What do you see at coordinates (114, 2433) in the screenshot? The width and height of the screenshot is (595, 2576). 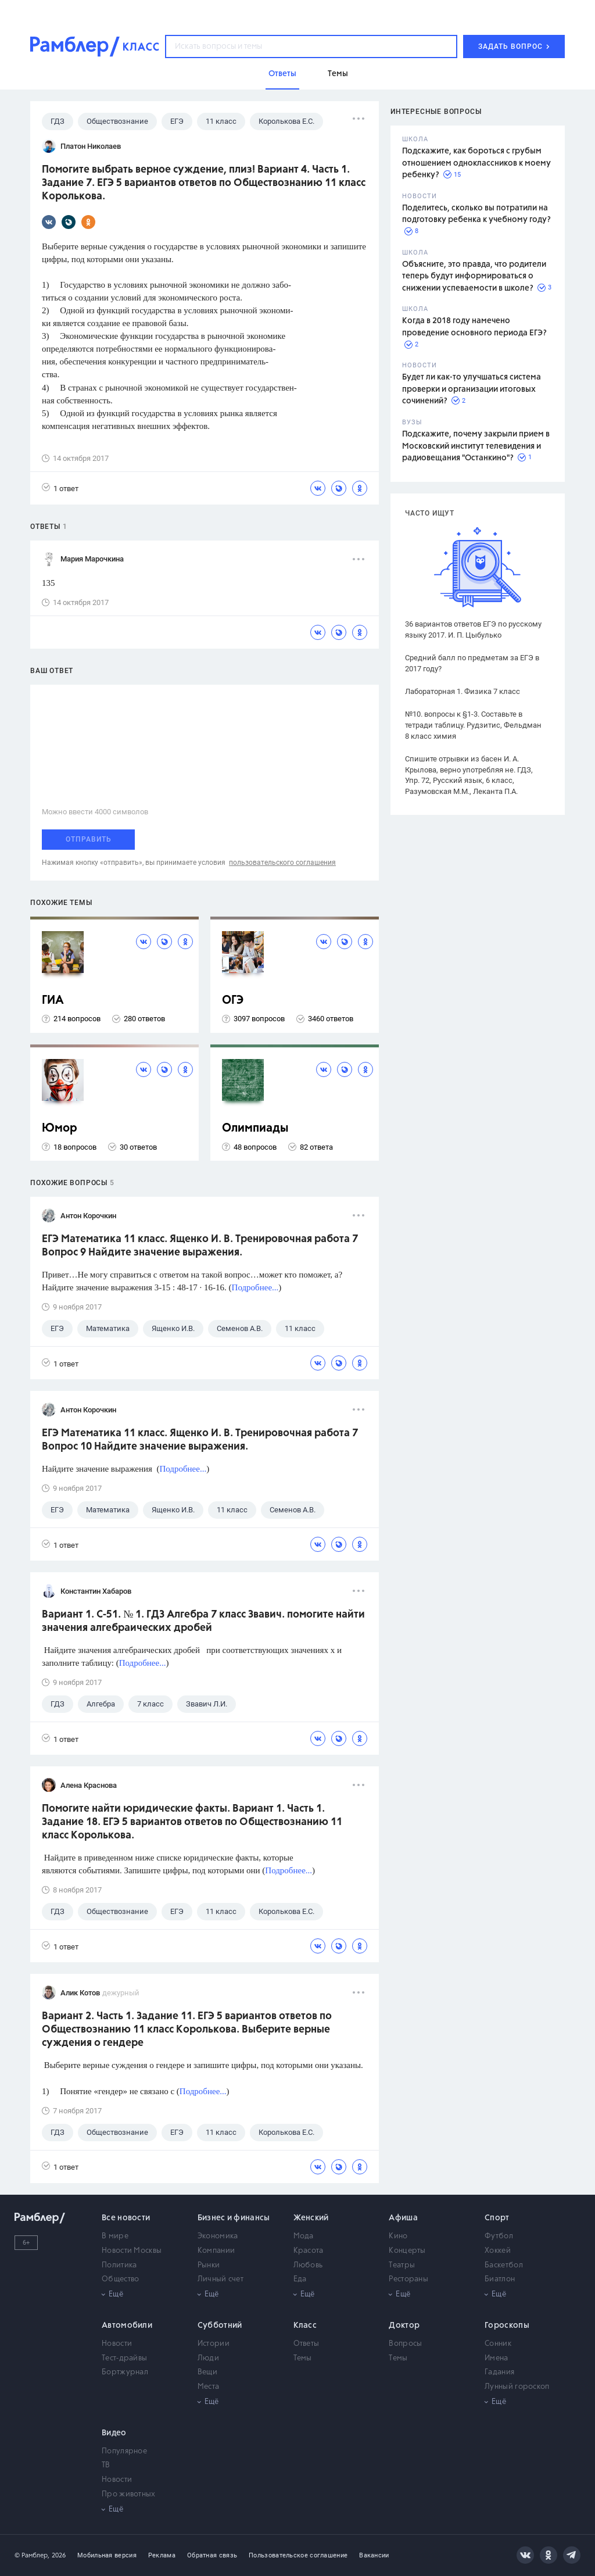 I see `Видео` at bounding box center [114, 2433].